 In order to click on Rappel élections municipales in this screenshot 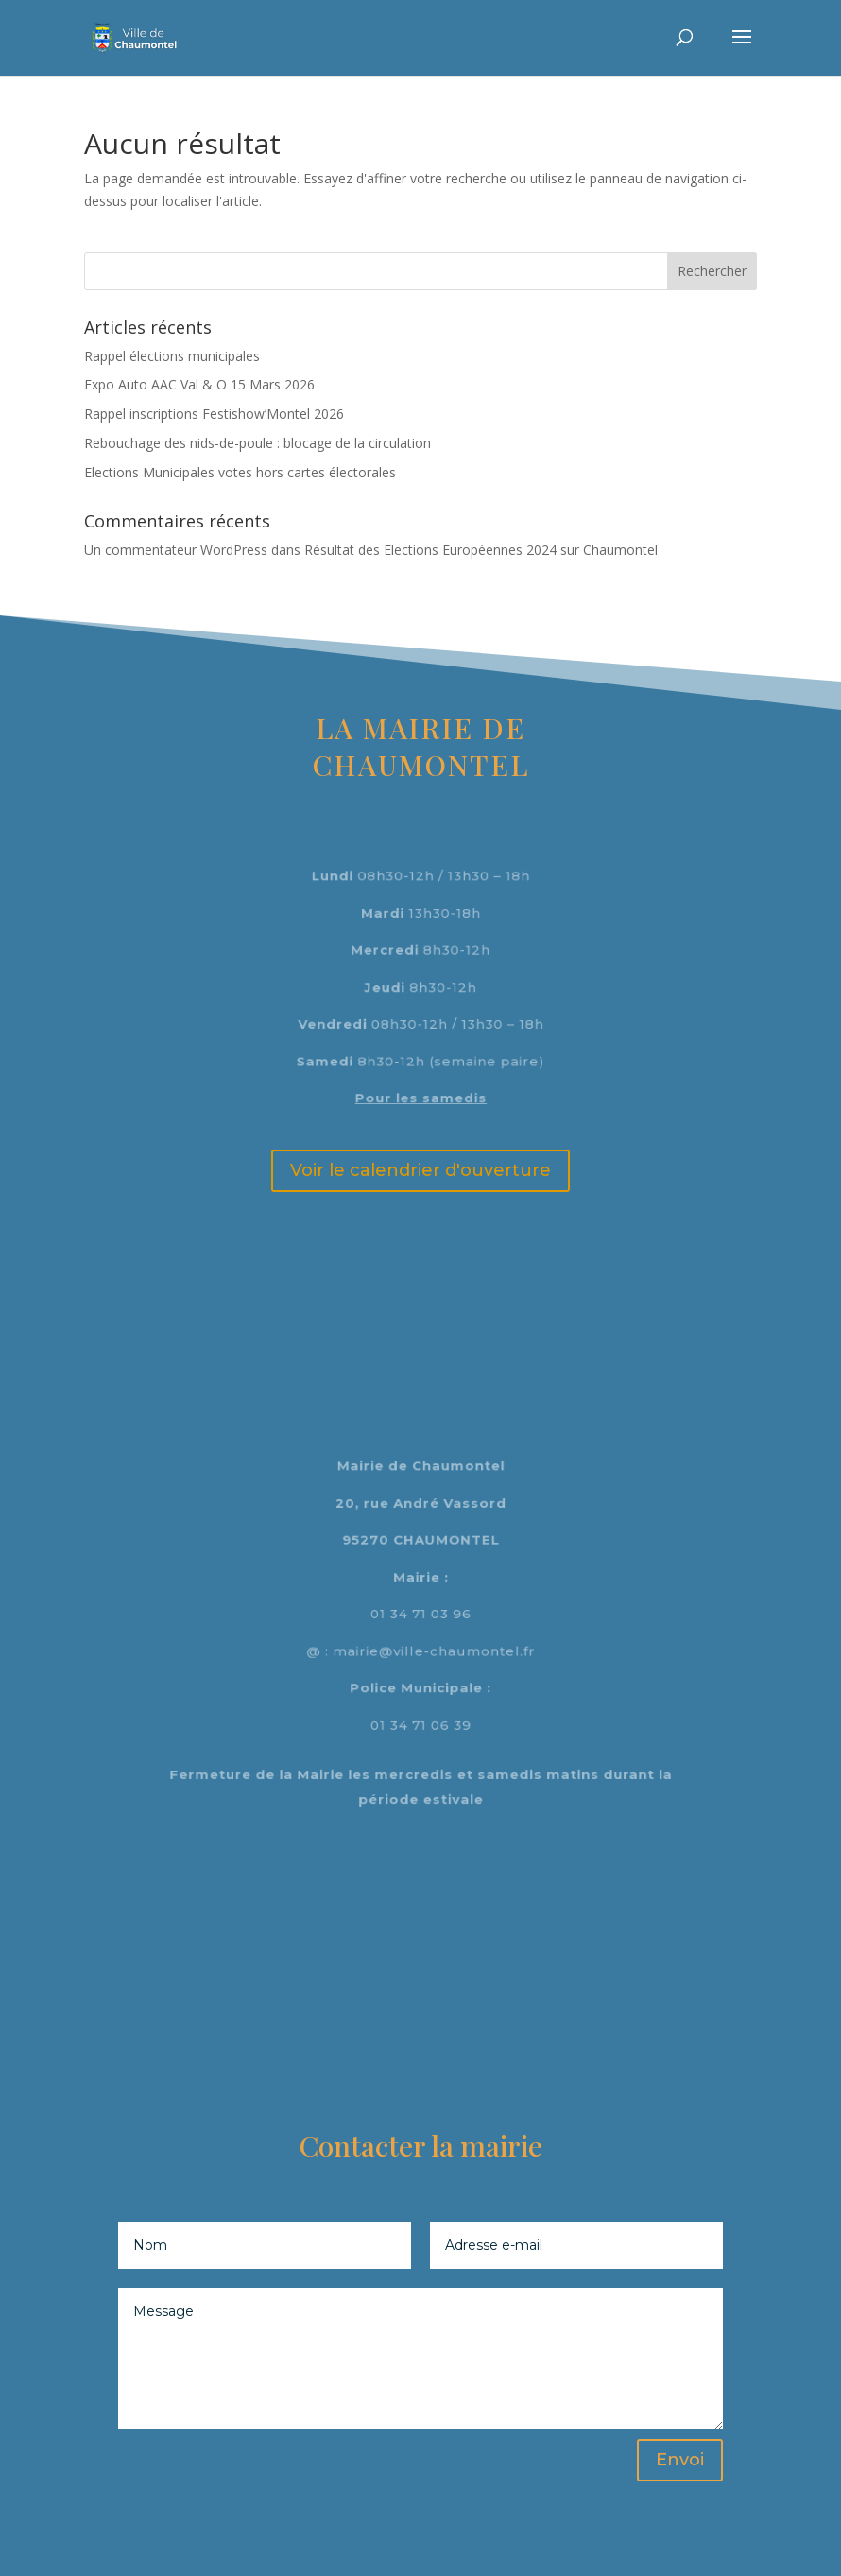, I will do `click(172, 356)`.